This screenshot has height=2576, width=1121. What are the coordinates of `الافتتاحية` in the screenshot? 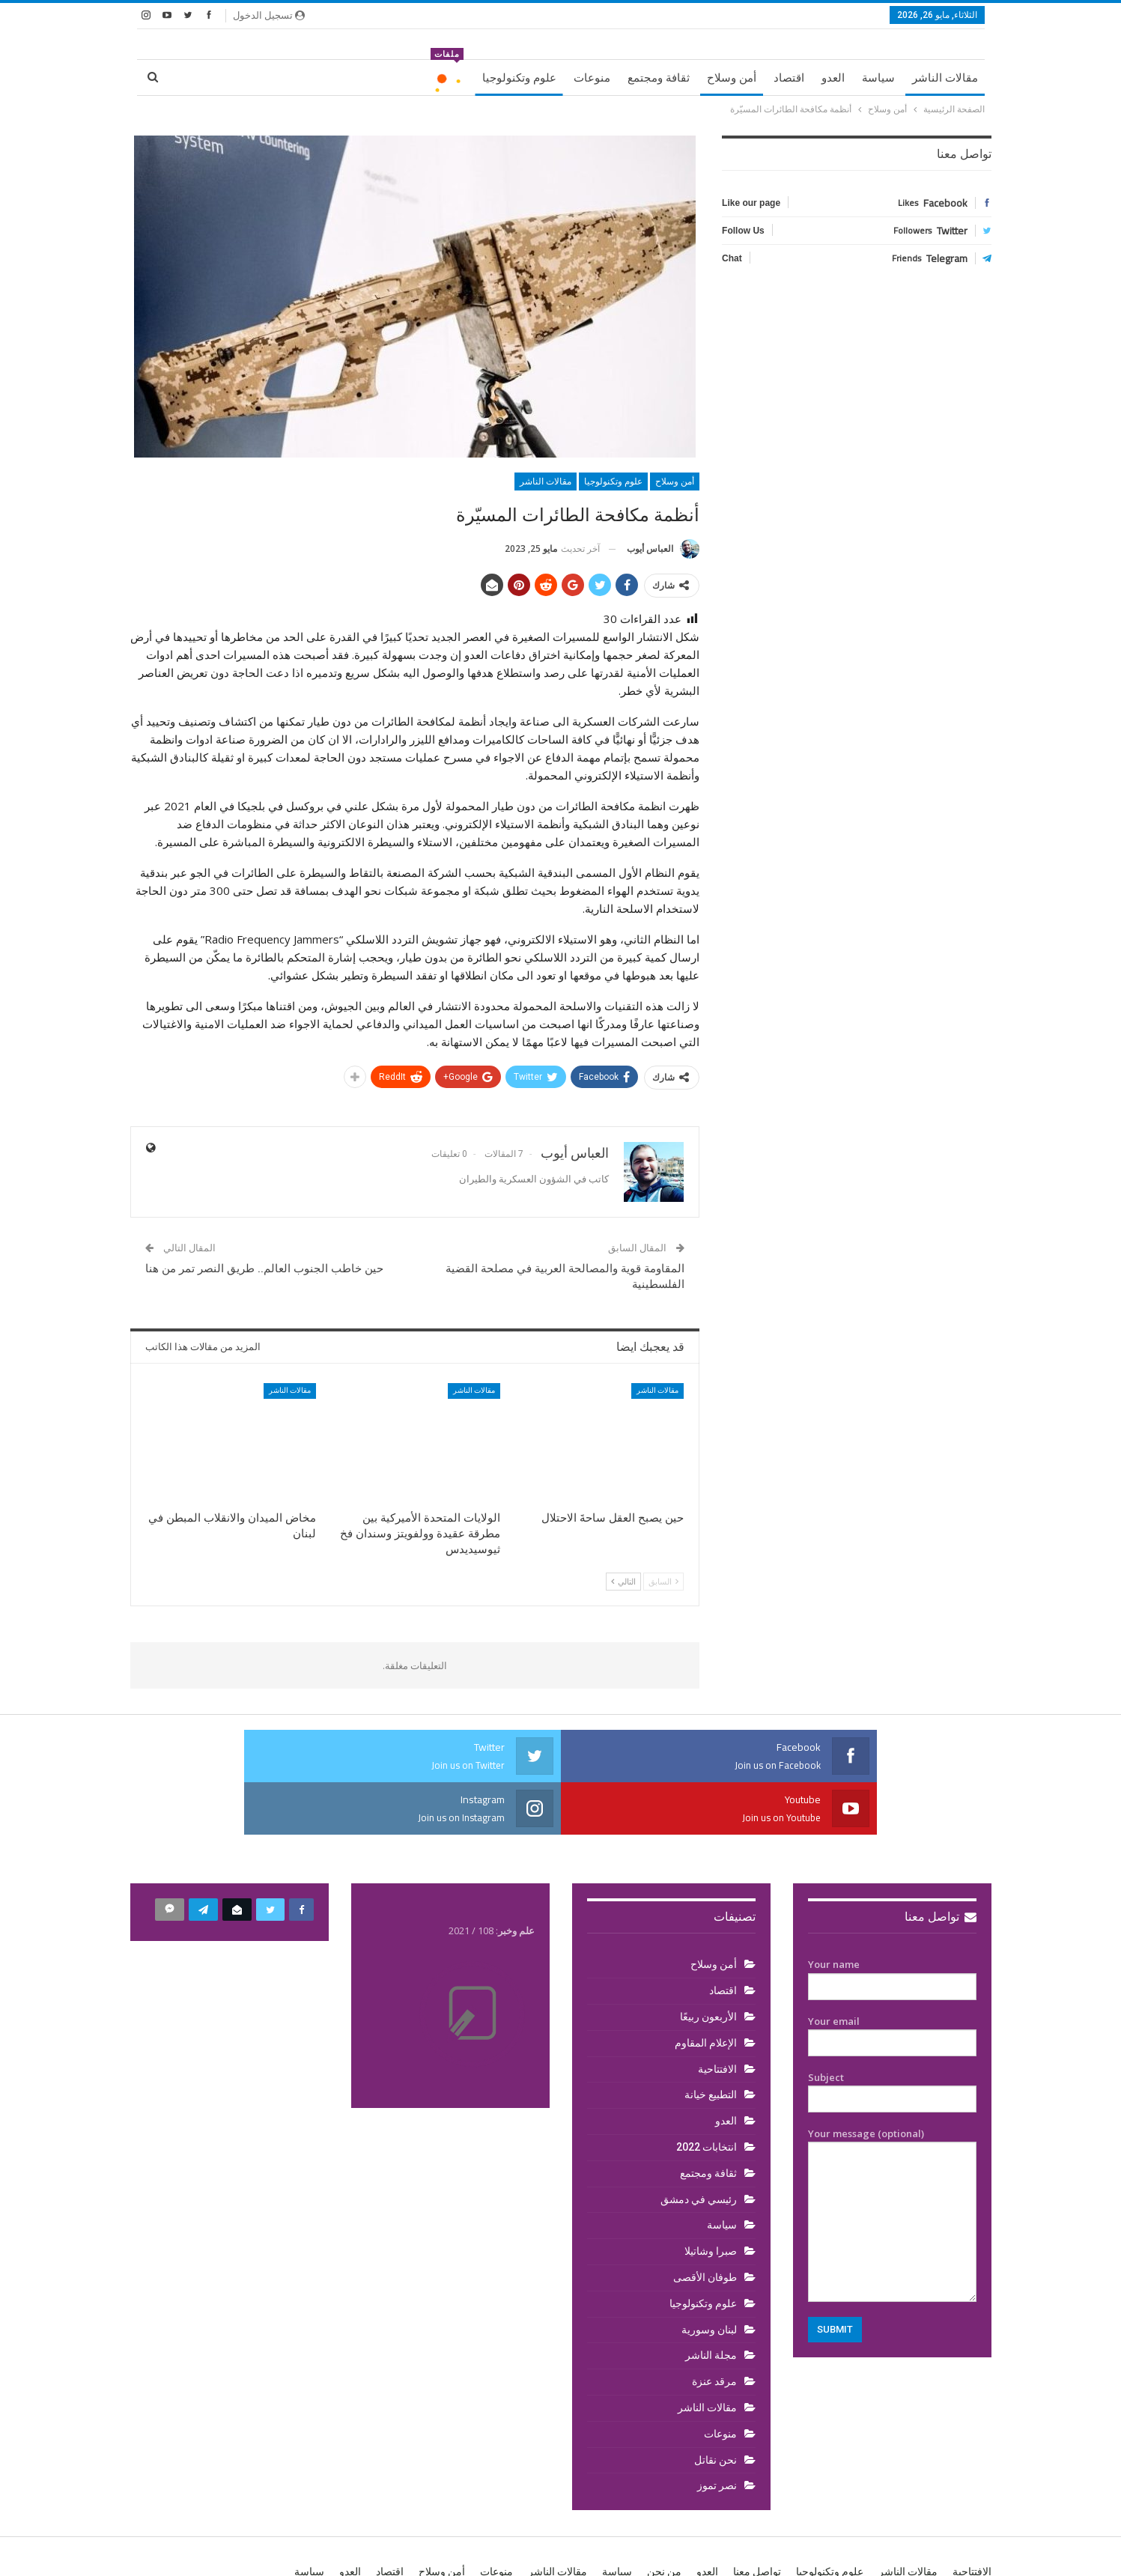 It's located at (717, 2017).